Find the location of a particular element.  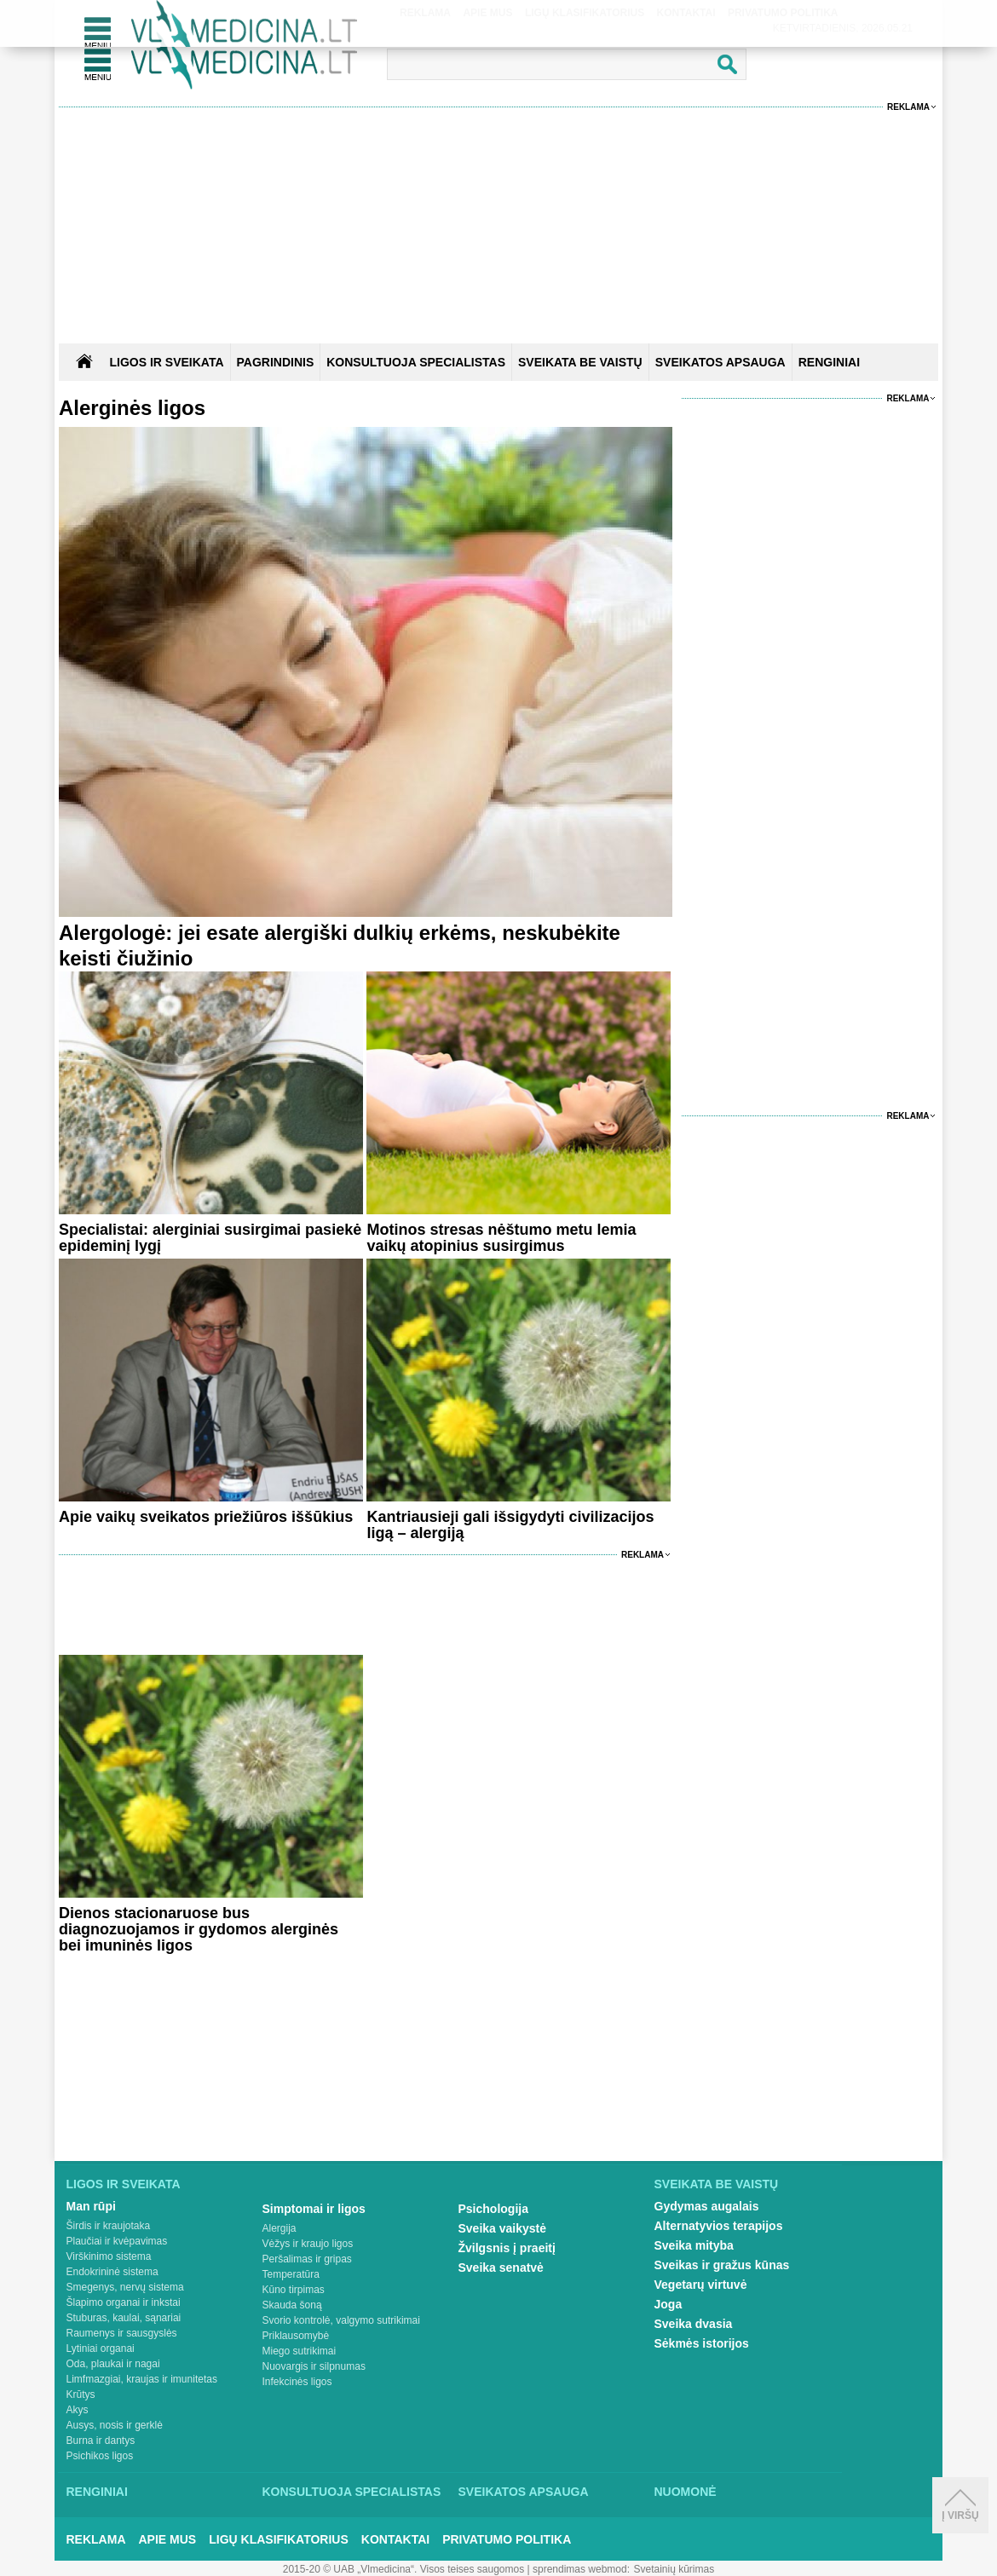

Ligų klasifikatorius is located at coordinates (279, 2539).